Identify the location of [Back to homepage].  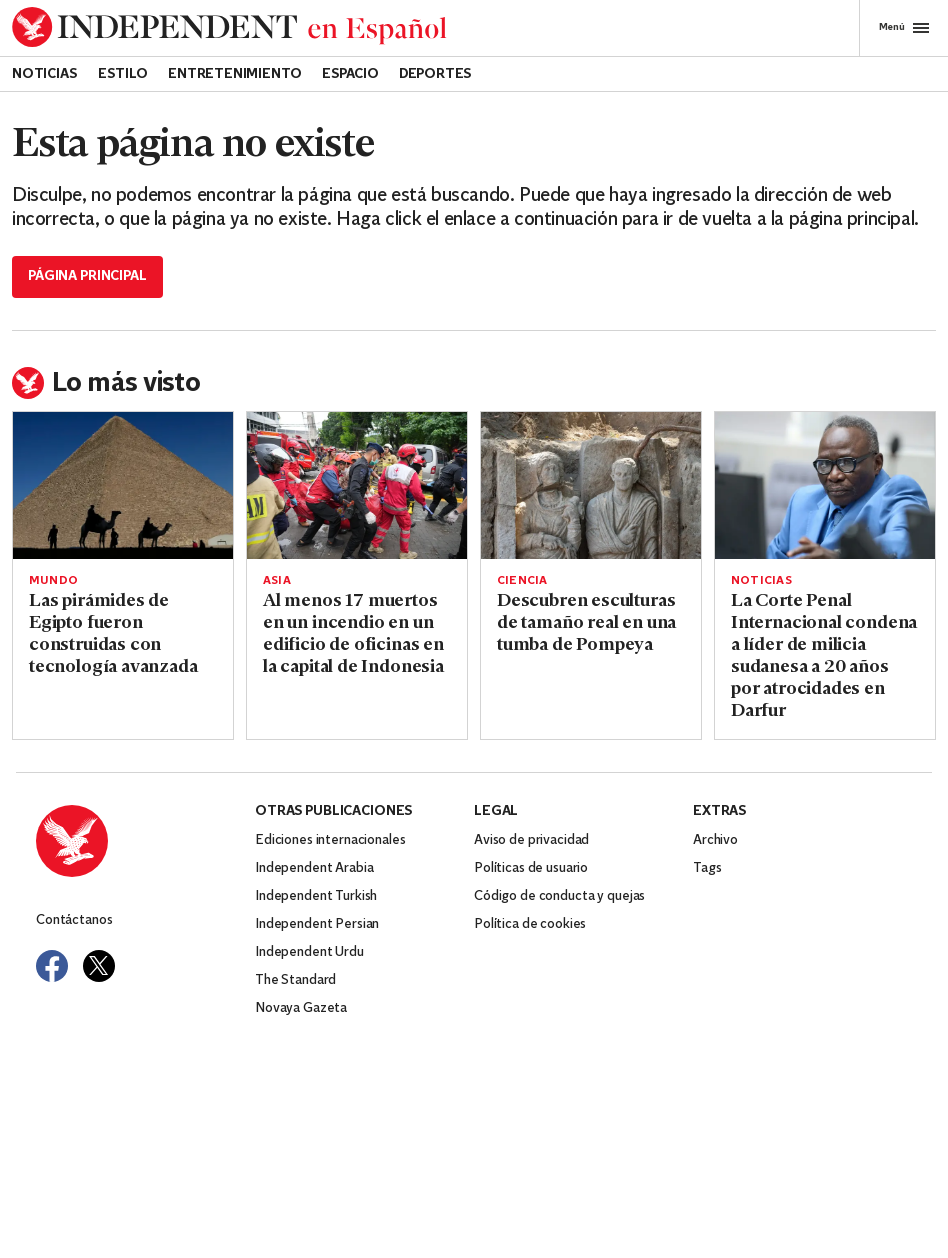
(229, 27).